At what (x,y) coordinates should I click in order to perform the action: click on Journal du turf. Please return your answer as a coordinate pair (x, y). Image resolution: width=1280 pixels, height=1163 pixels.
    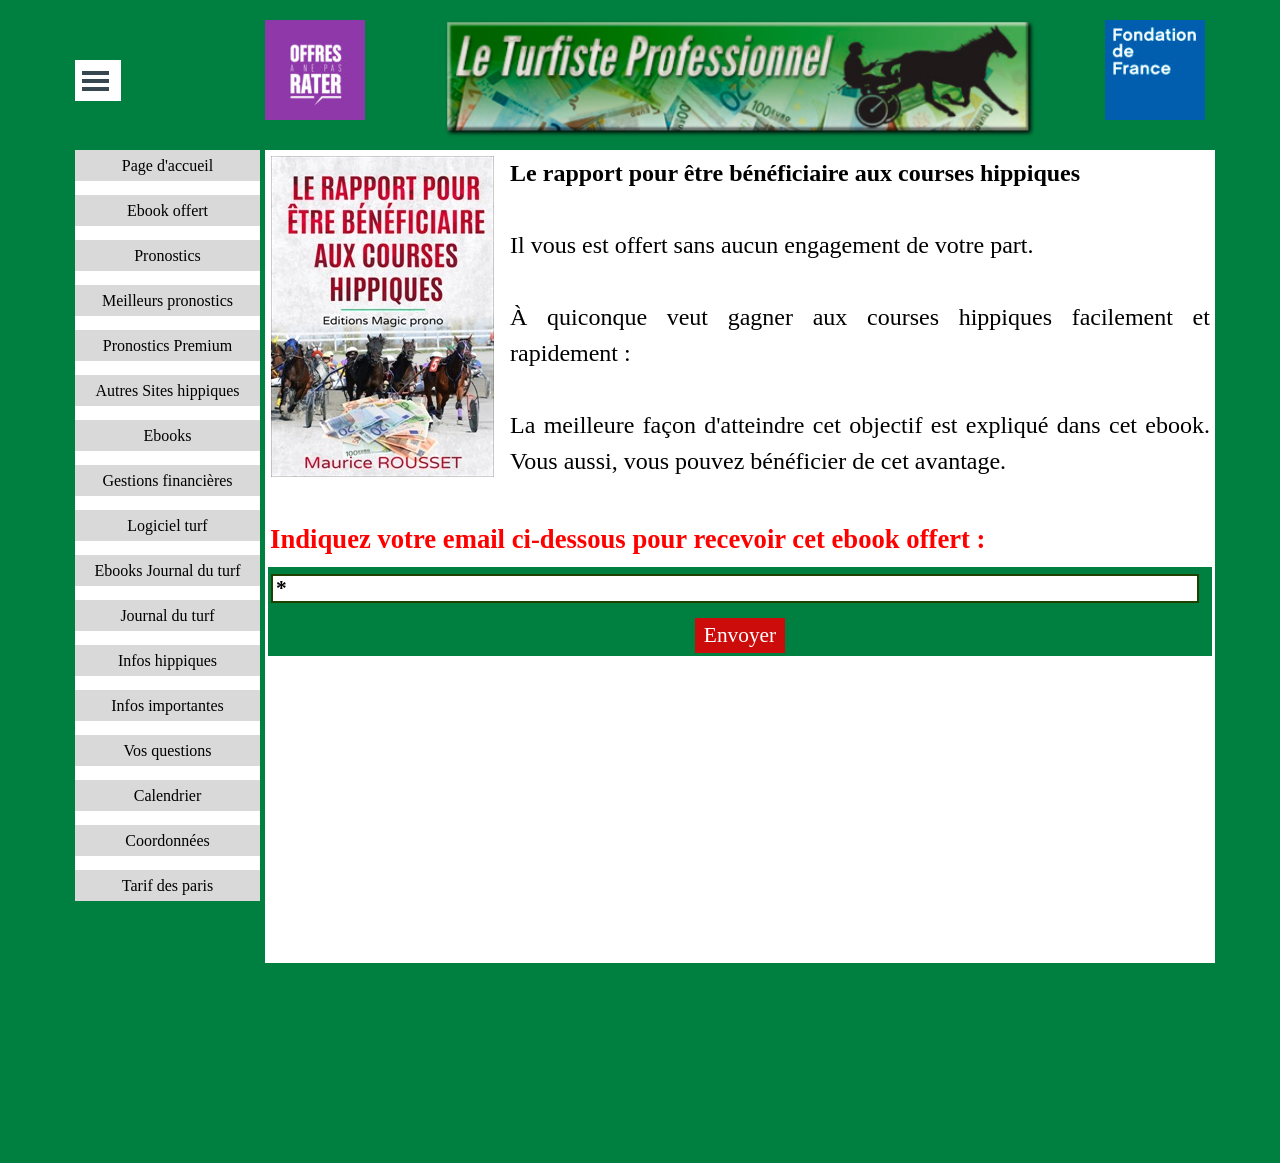
    Looking at the image, I should click on (167, 615).